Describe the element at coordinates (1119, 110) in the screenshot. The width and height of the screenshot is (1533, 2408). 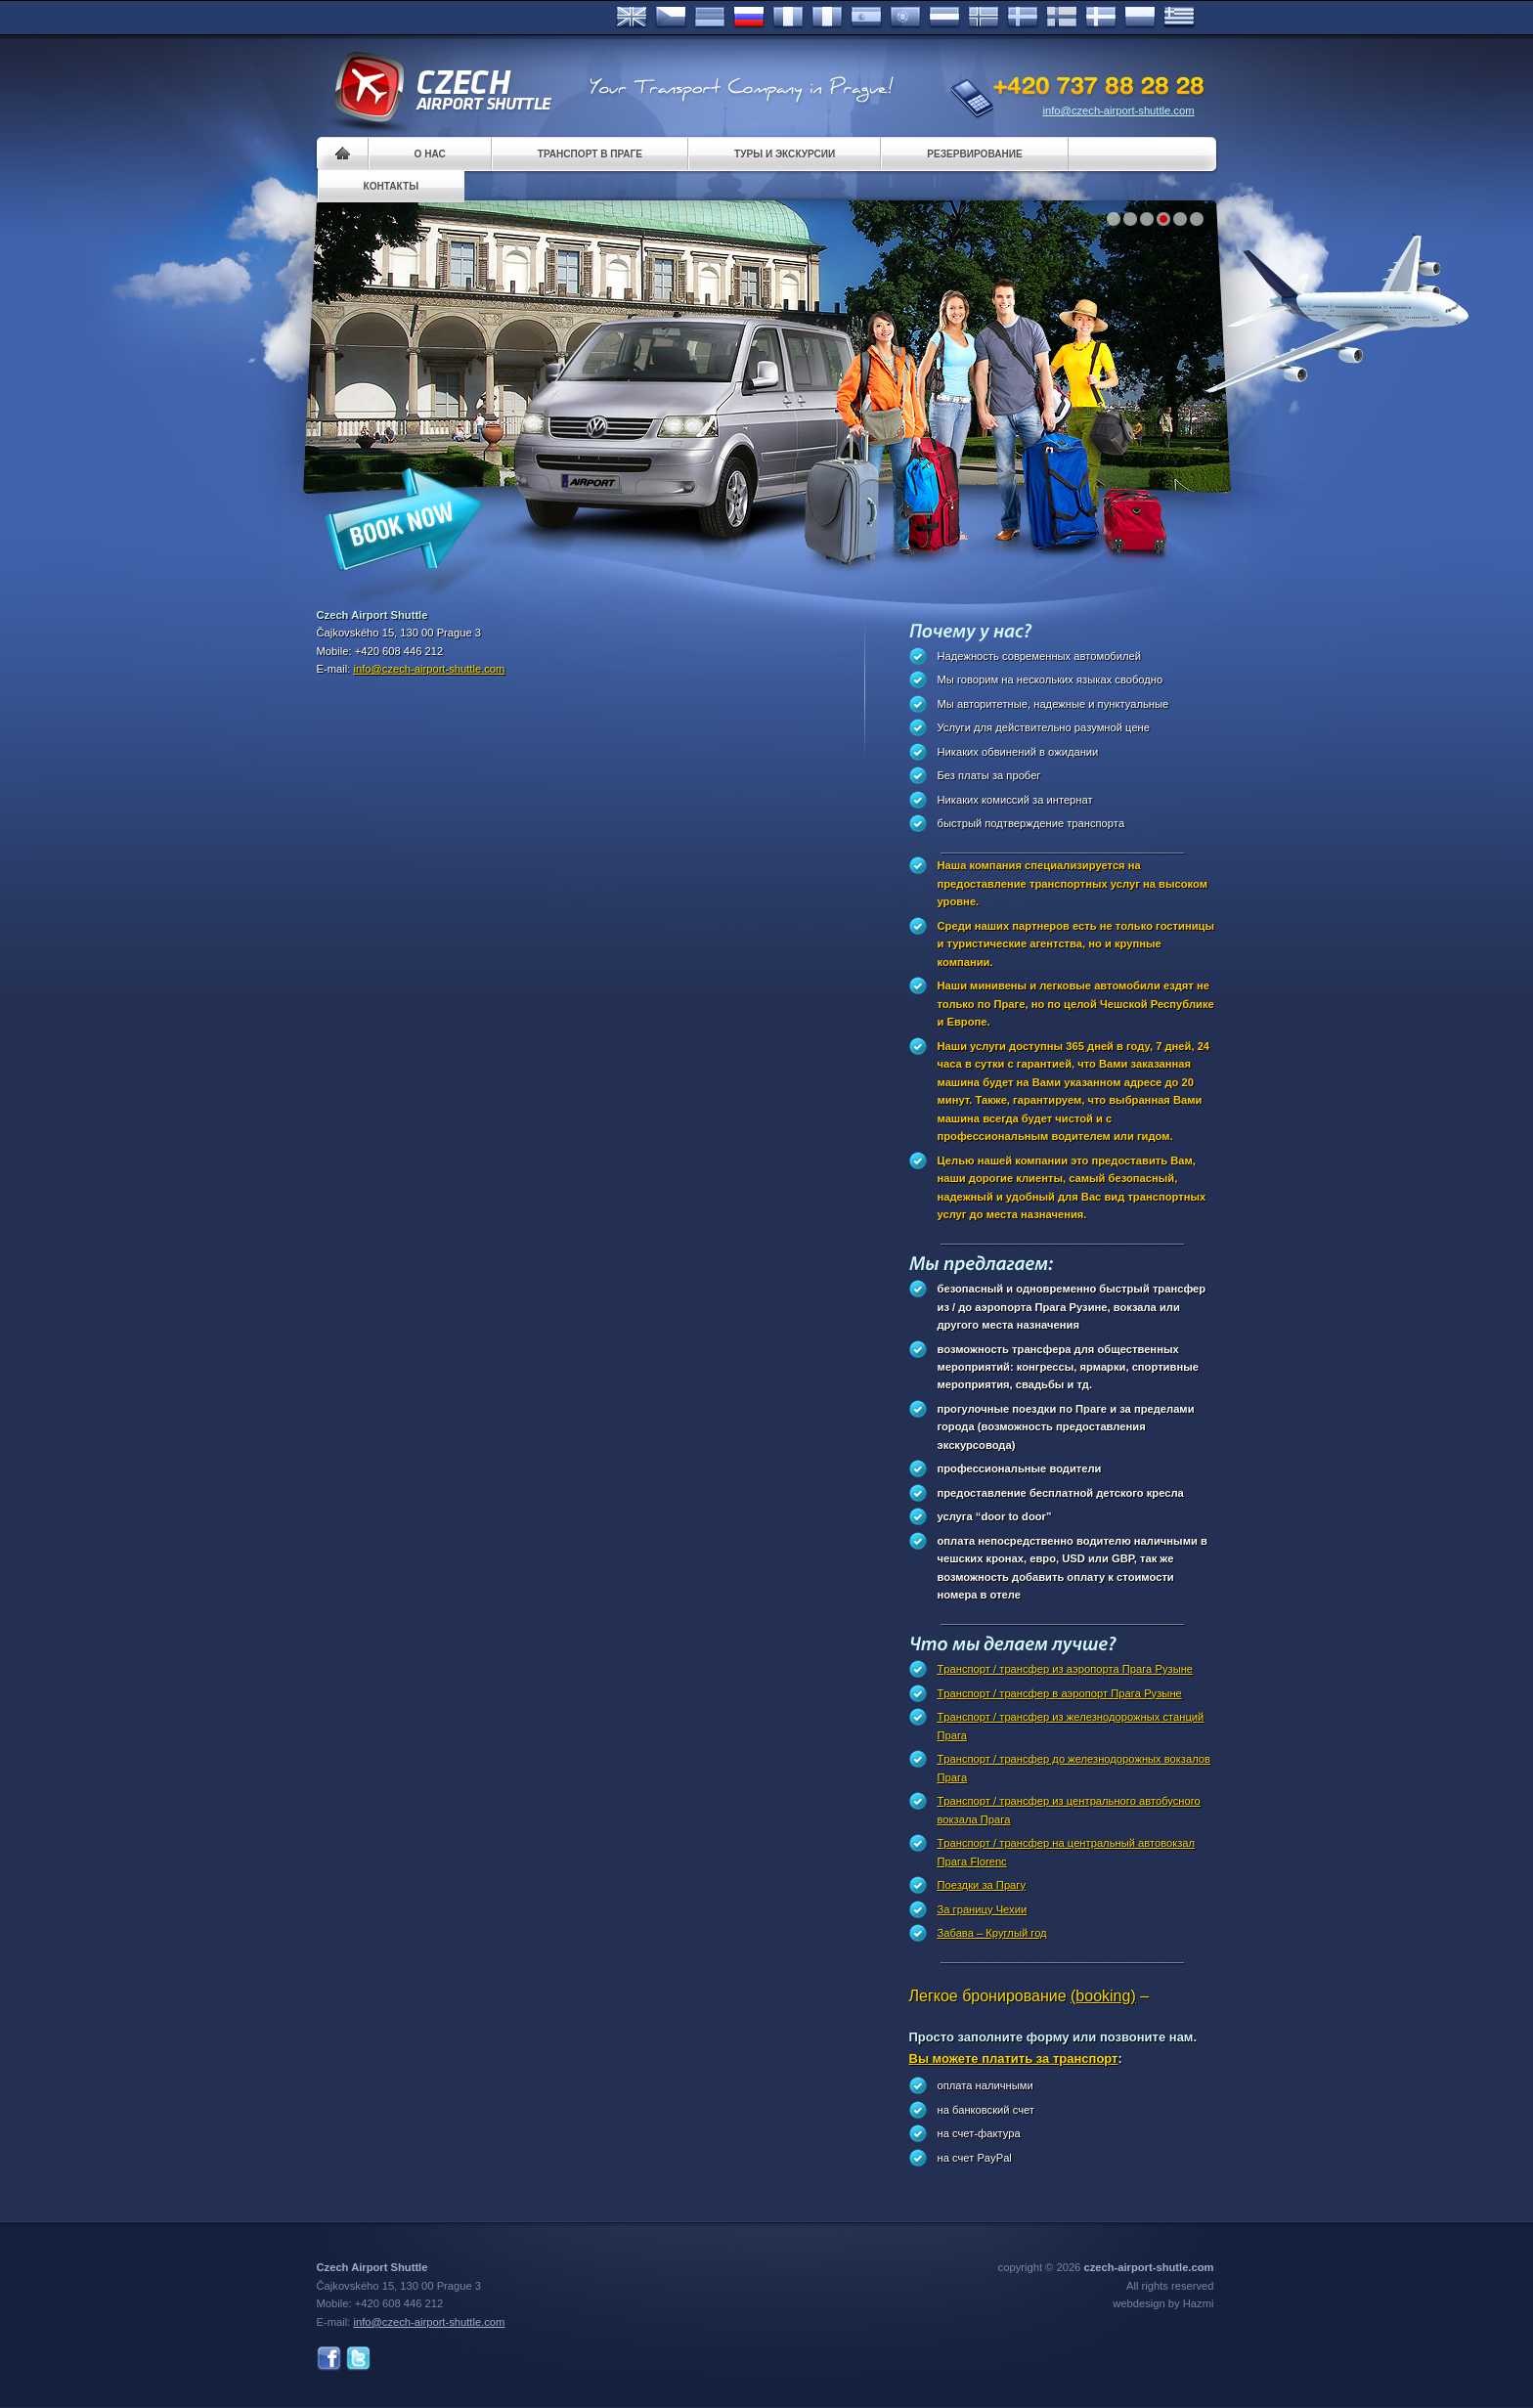
I see `info@czech-airport-shuttle.com` at that location.